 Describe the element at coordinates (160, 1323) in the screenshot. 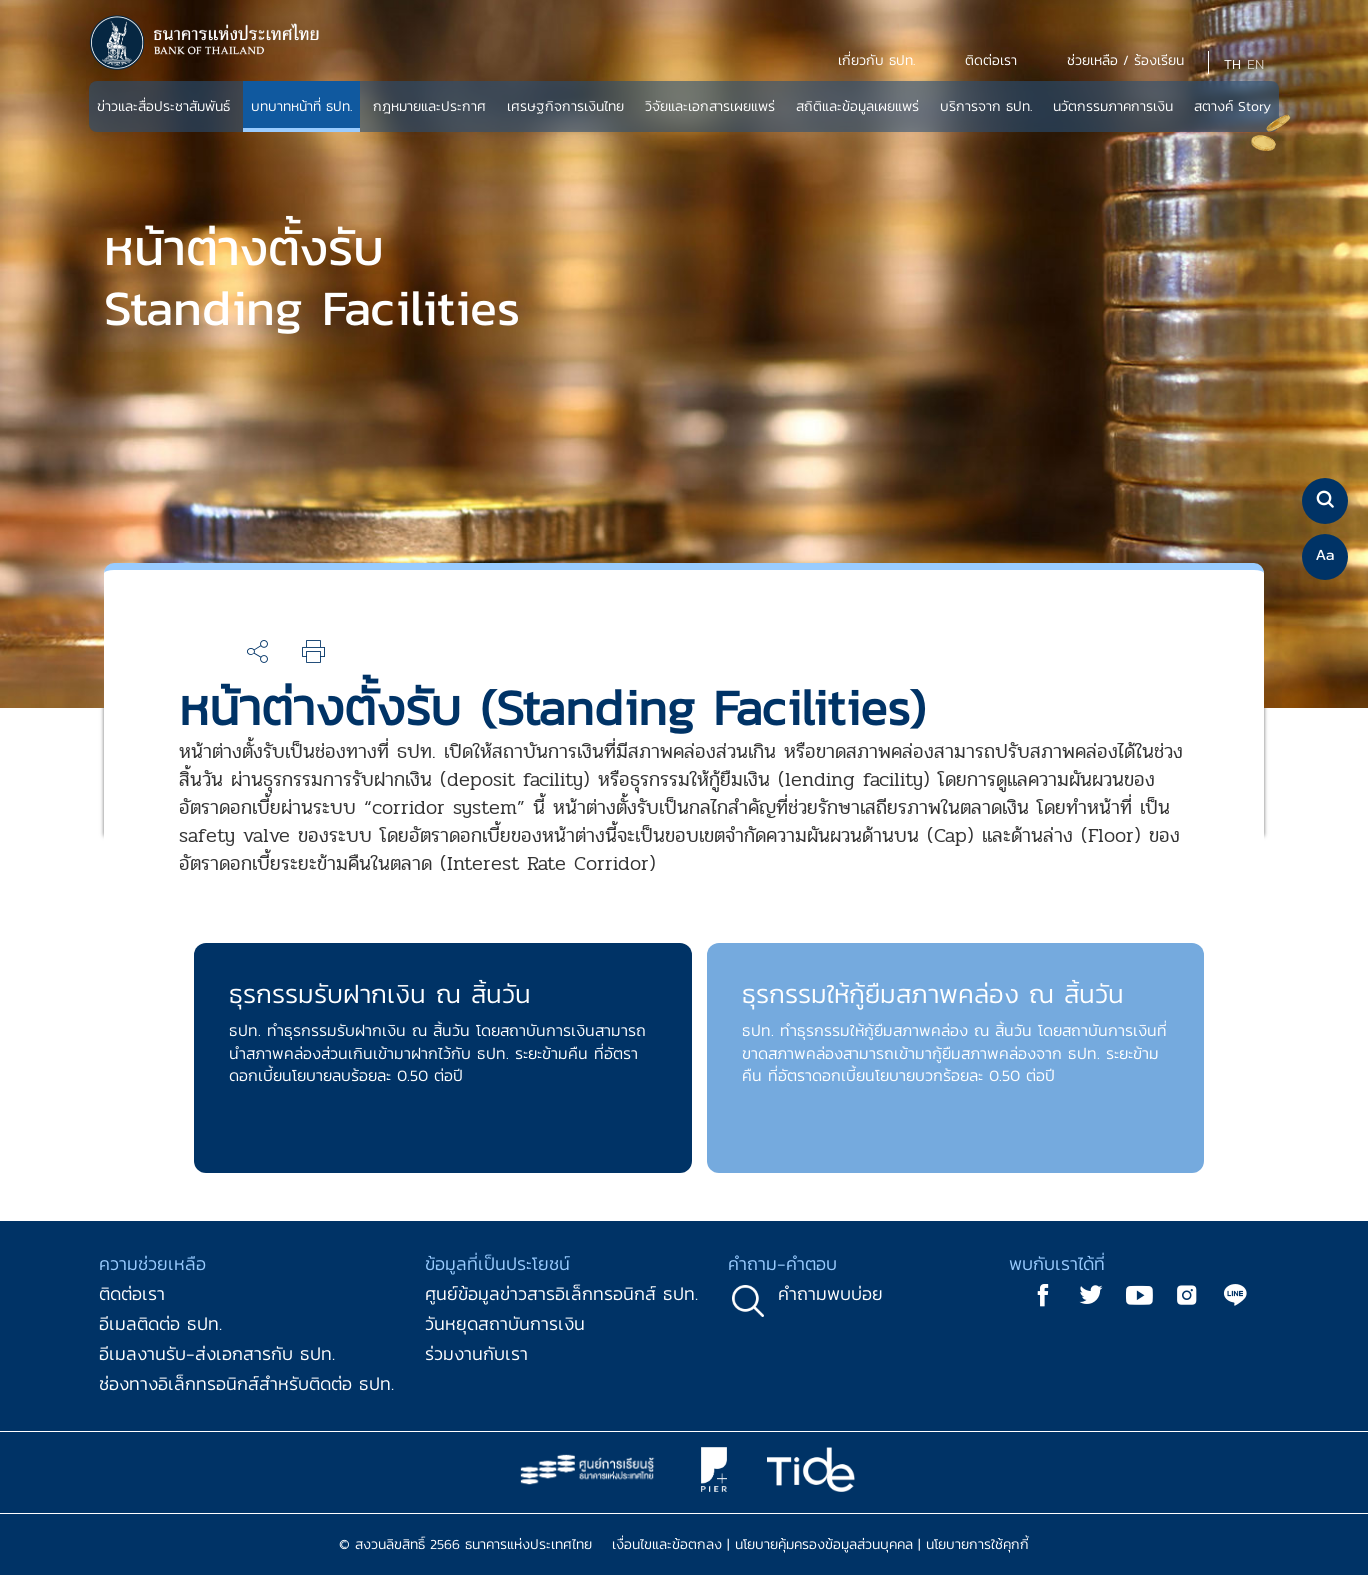

I see `อีเมลติดต่อ ธปท.` at that location.